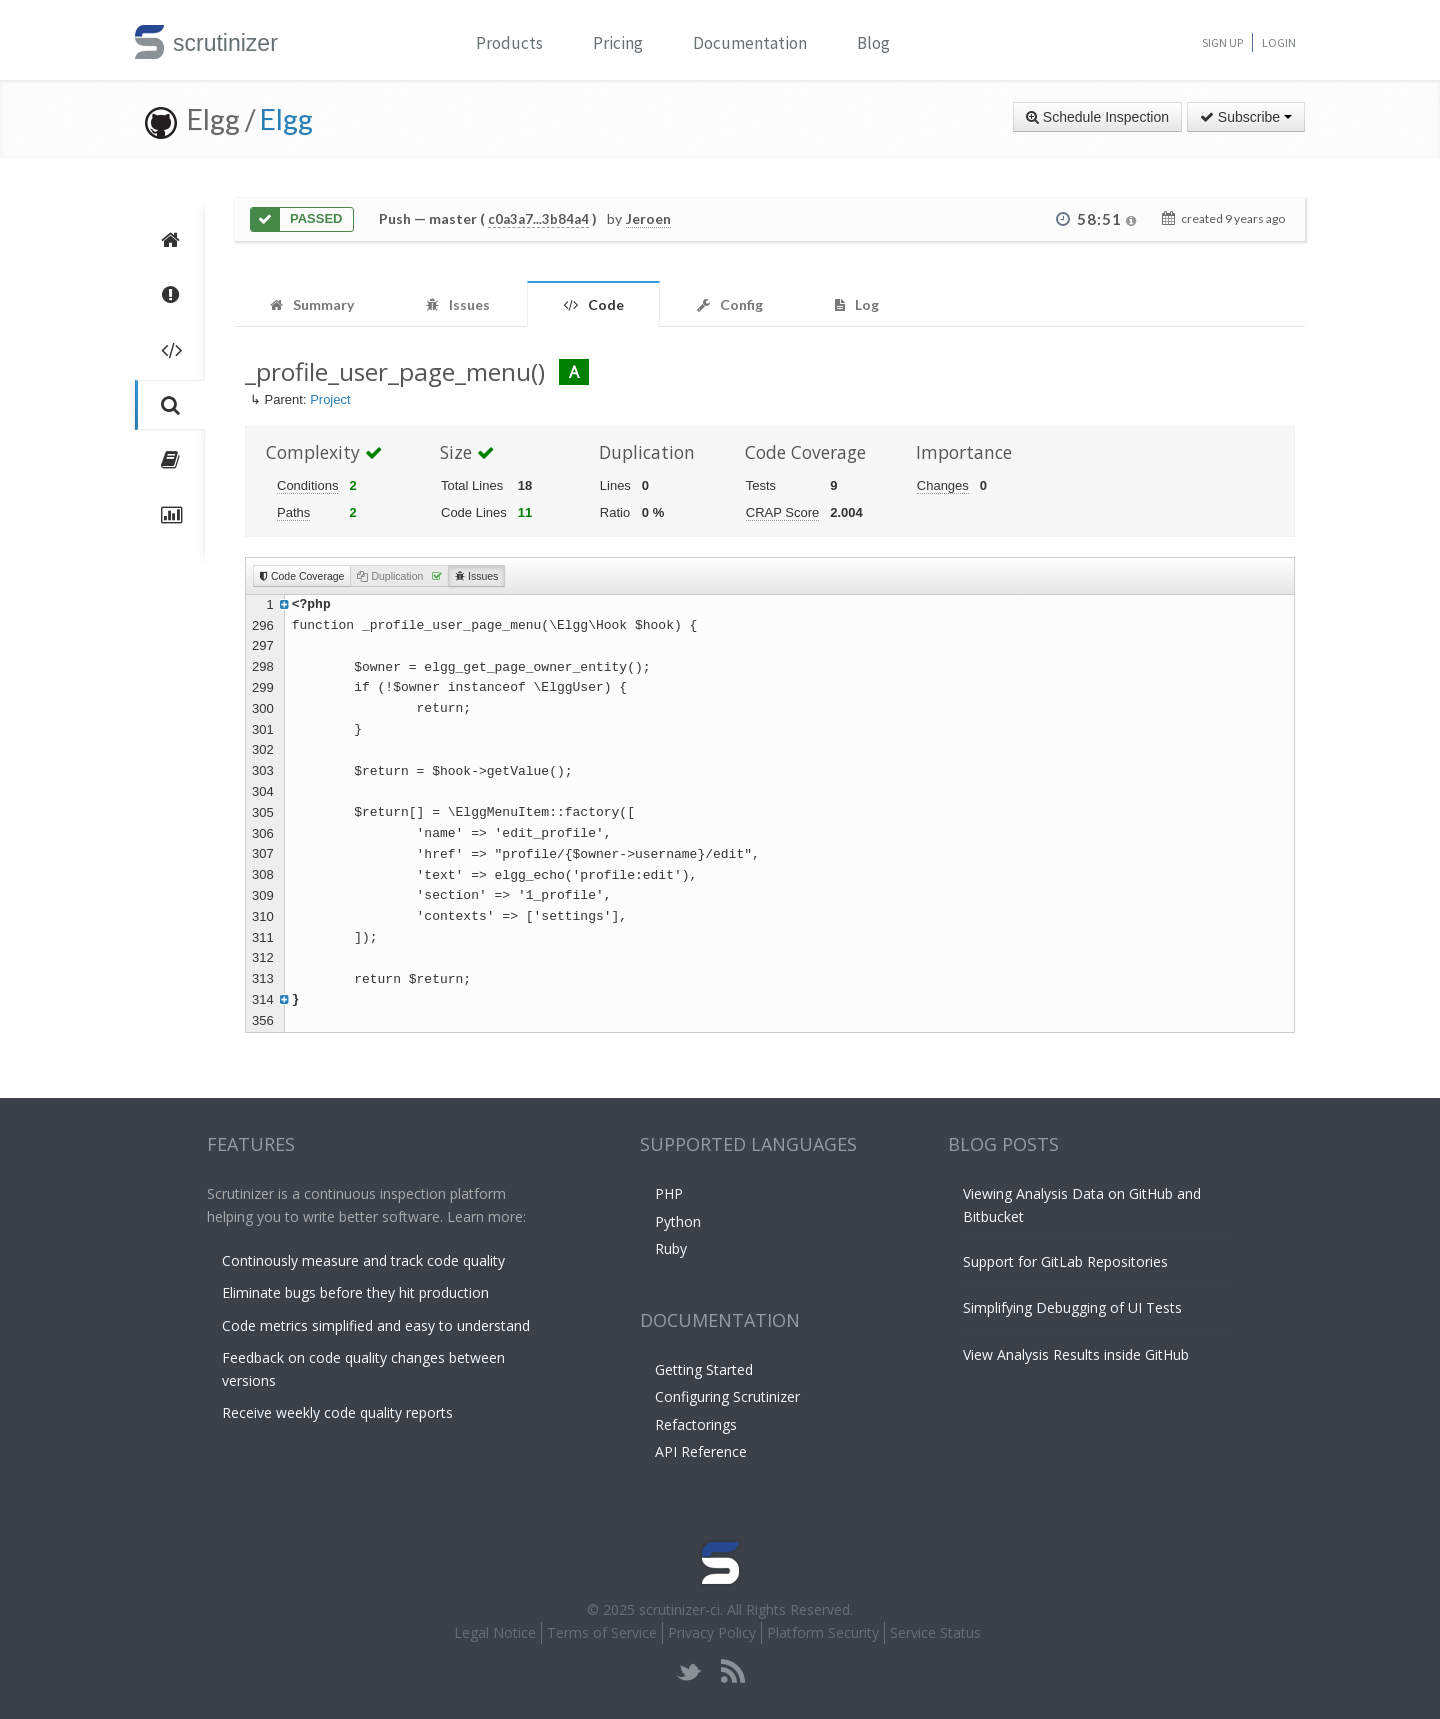 The image size is (1440, 1719). I want to click on Pricing, so click(618, 43).